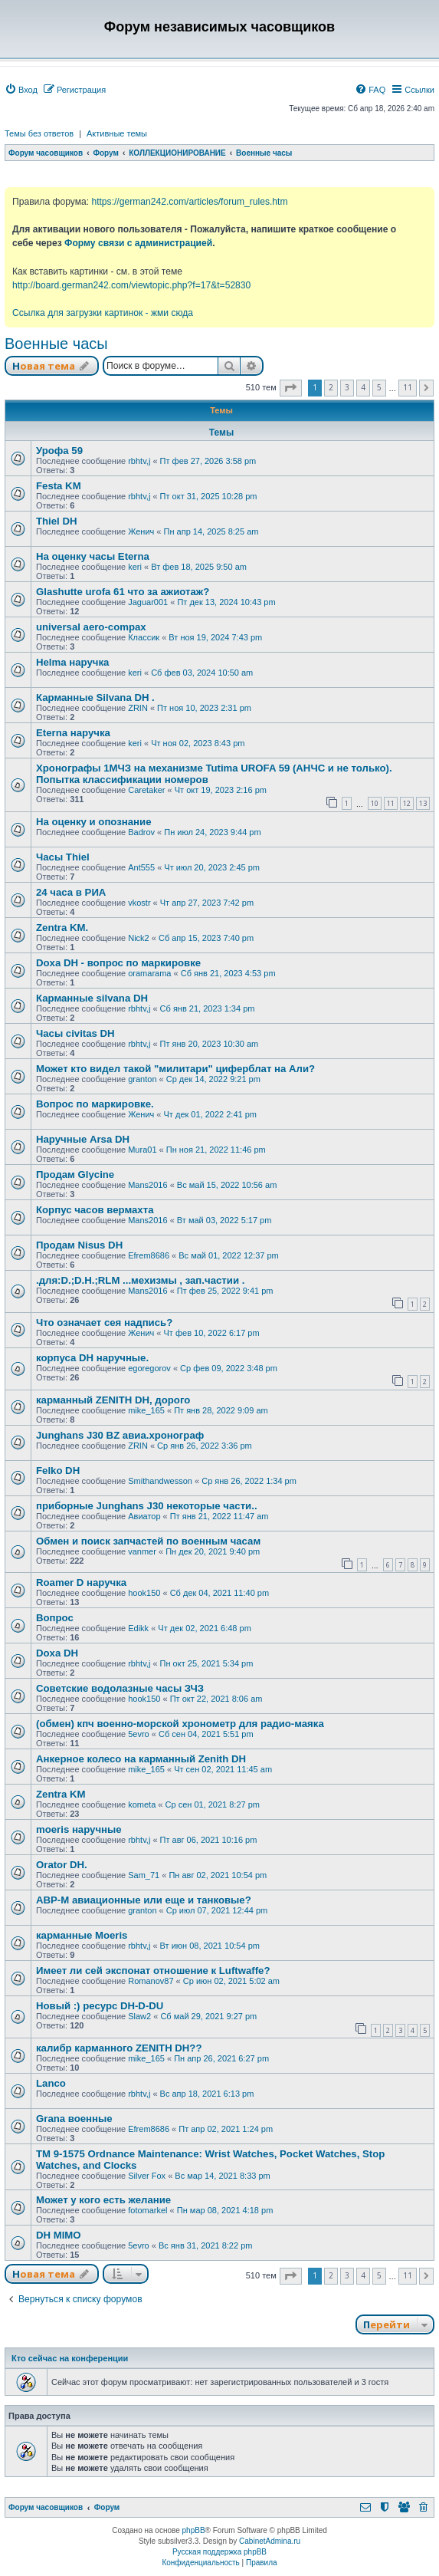 The height and width of the screenshot is (2576, 439). Describe the element at coordinates (193, 2530) in the screenshot. I see `phpBB` at that location.